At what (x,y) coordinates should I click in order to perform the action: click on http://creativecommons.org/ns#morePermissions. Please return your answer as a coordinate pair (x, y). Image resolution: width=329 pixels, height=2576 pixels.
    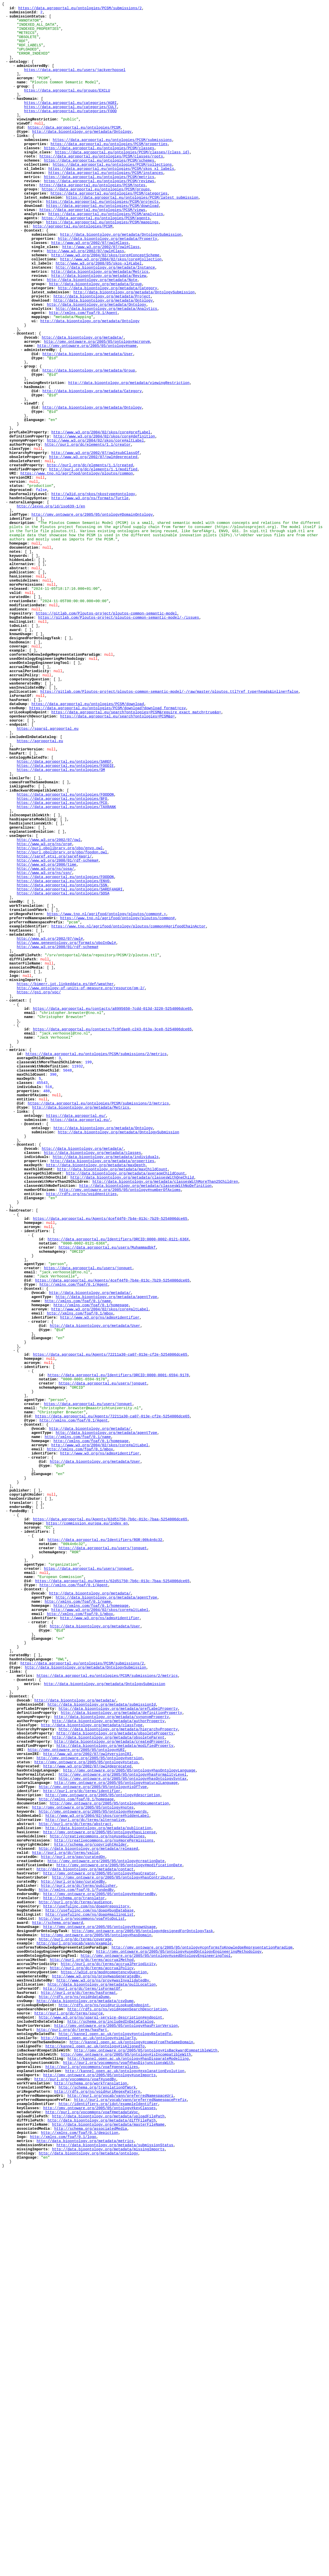
    Looking at the image, I should click on (103, 2185).